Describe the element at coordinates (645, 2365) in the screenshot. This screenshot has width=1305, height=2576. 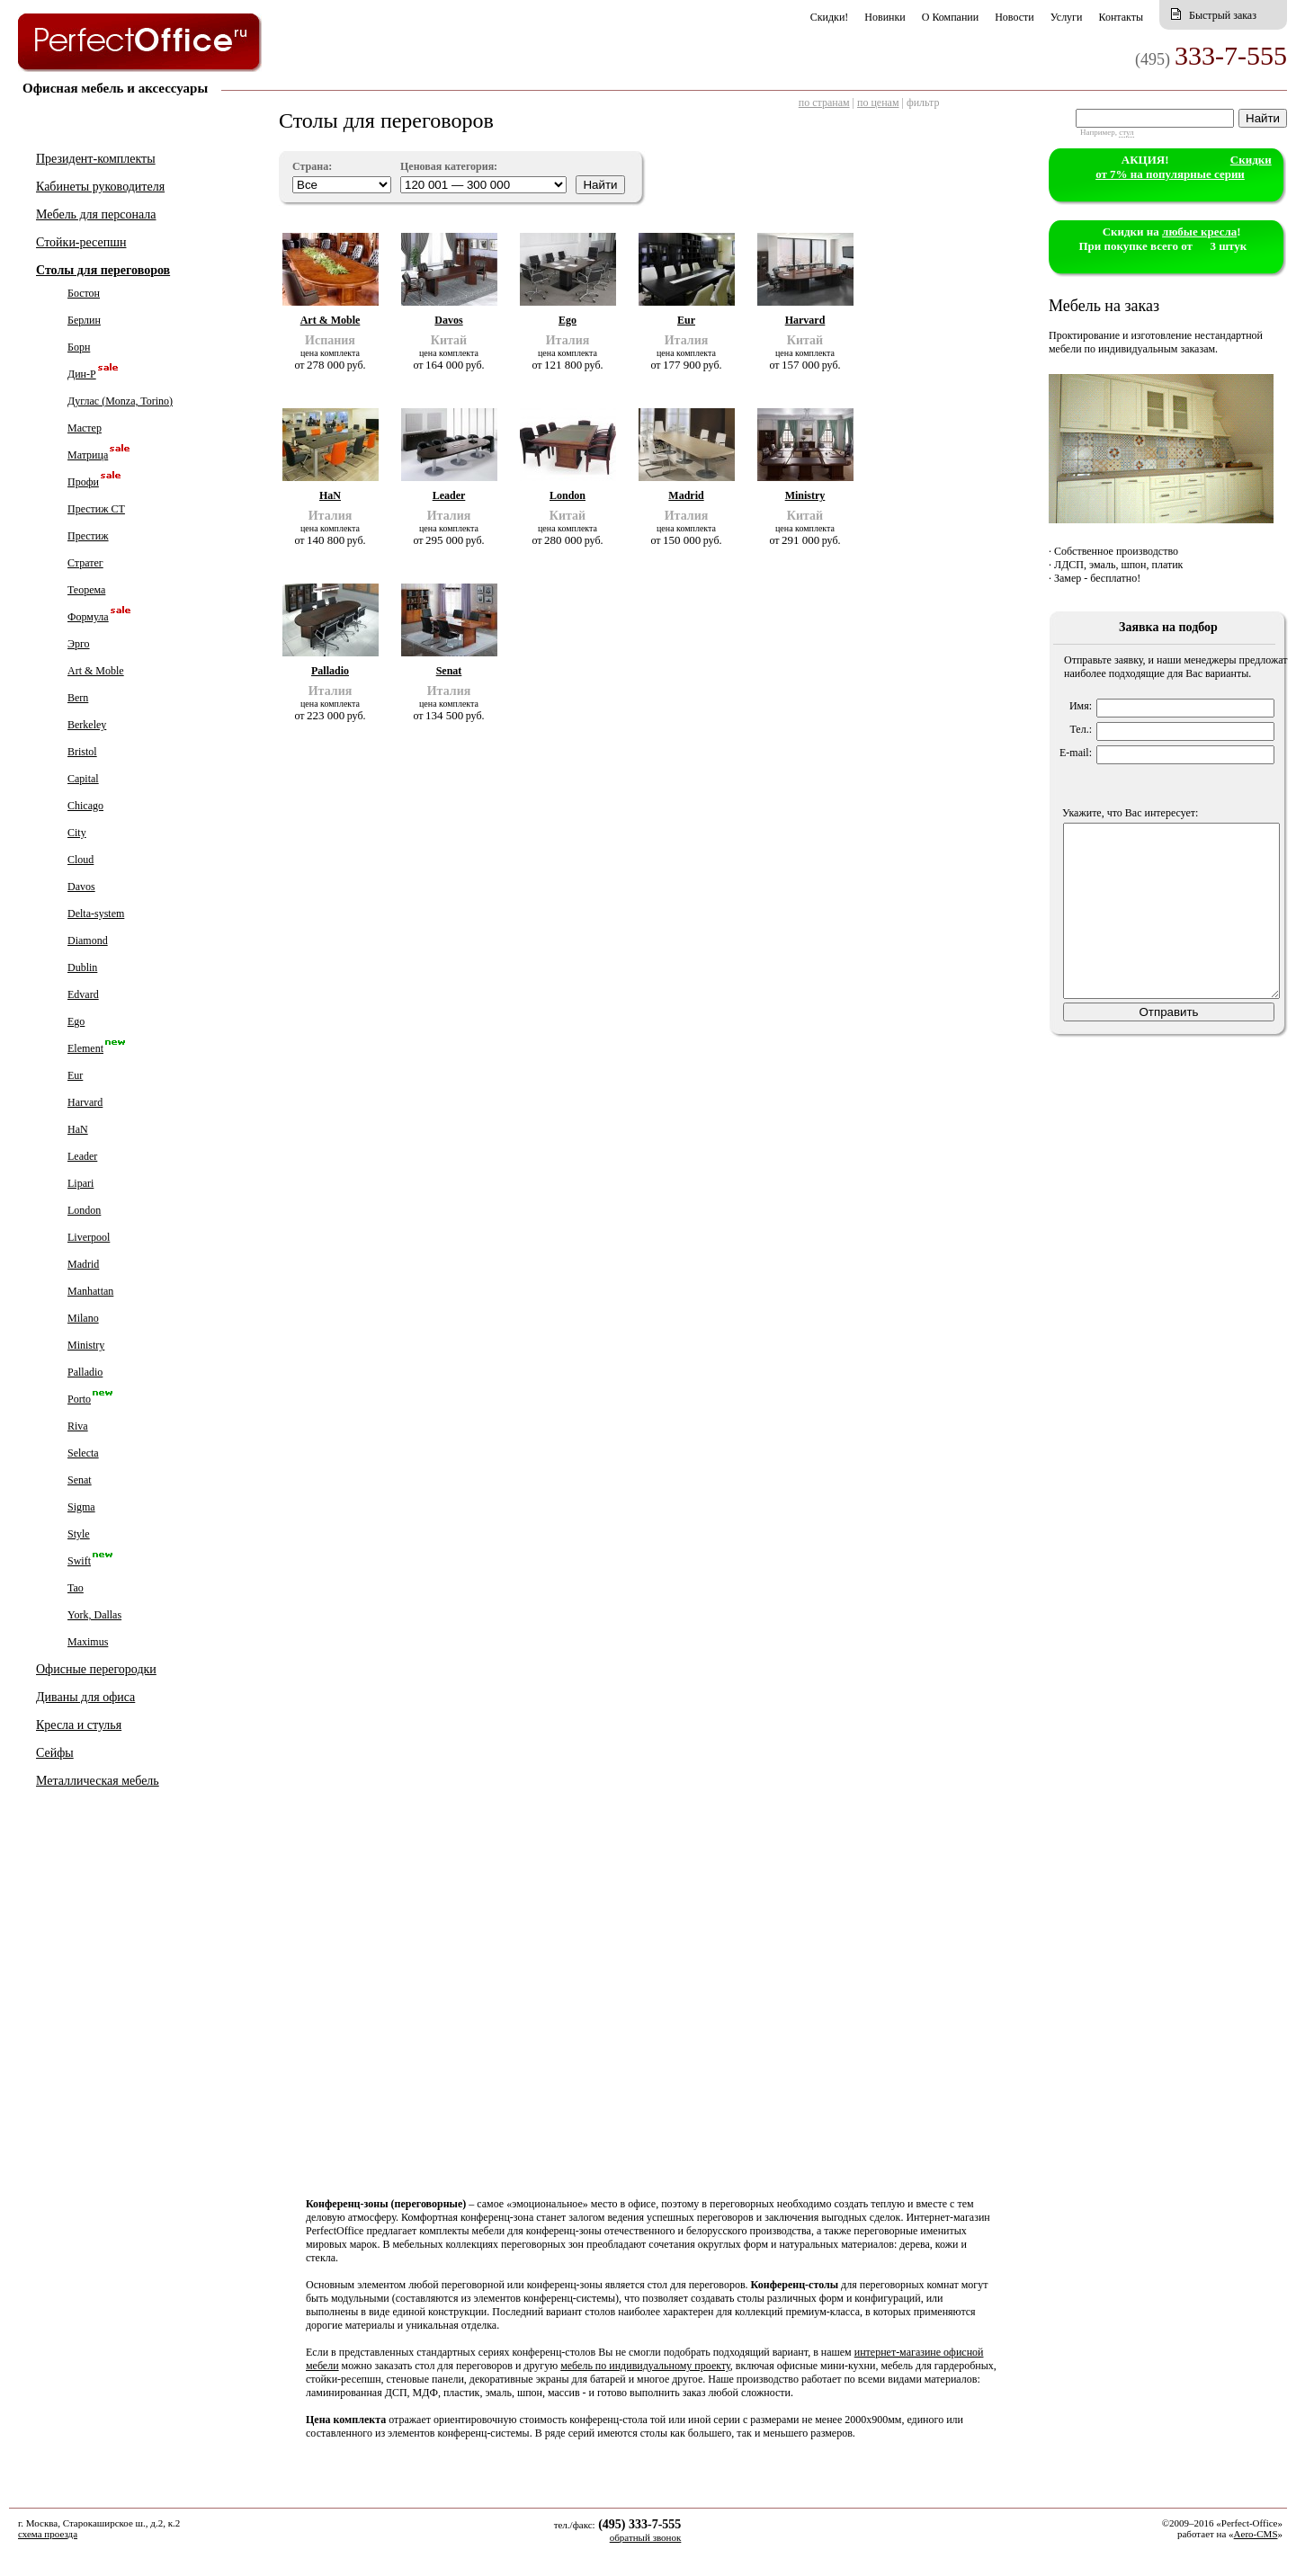
I see `мебель по индивидуальному проекту` at that location.